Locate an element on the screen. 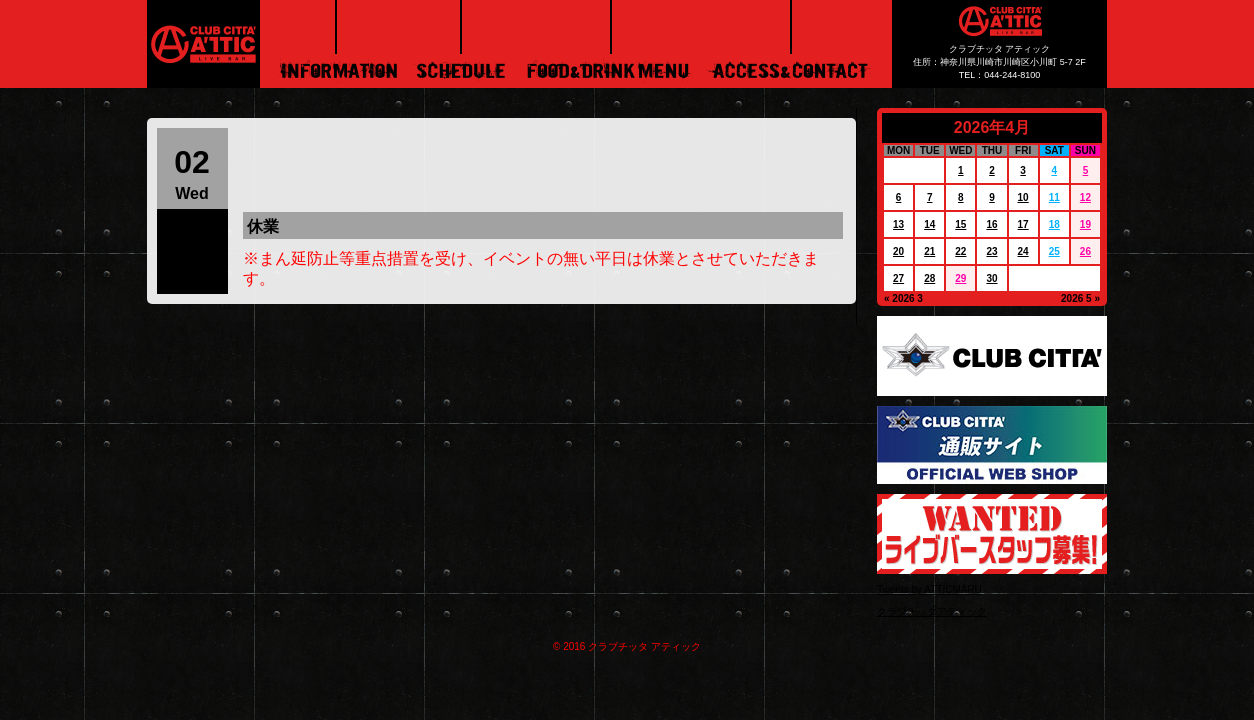 This screenshot has width=1254, height=720. 12 is located at coordinates (1085, 197).